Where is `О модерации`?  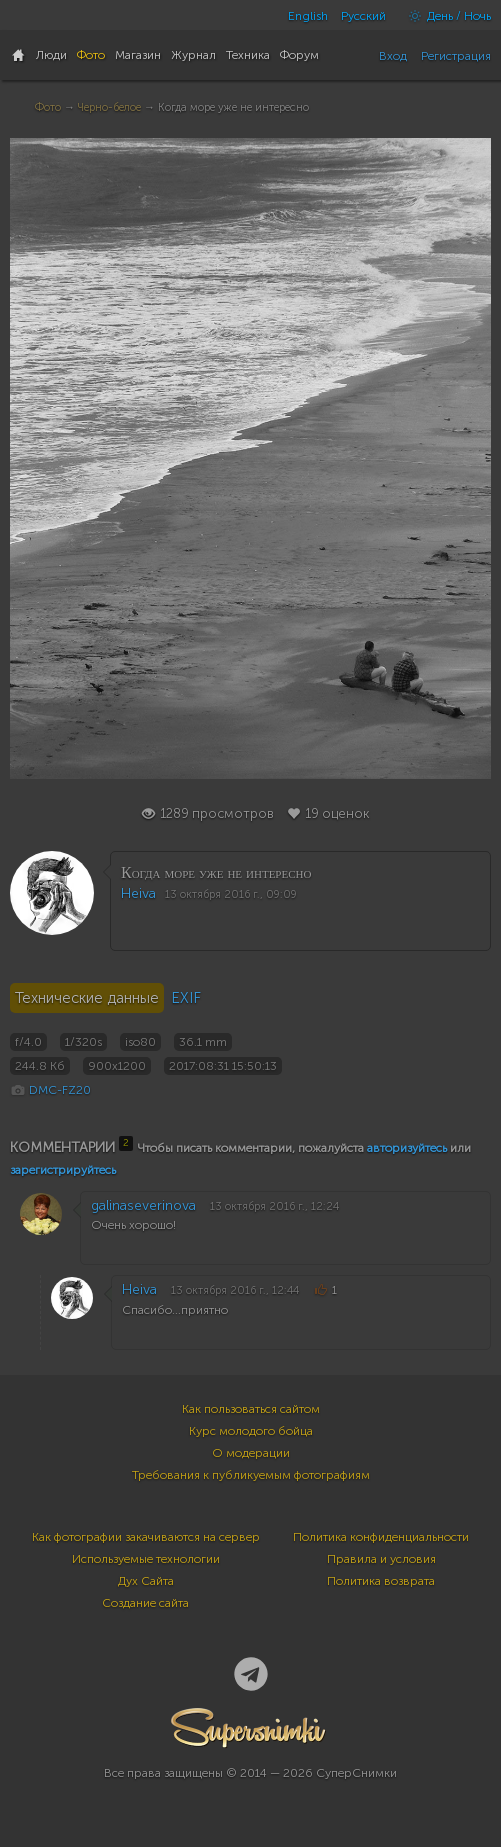
О модерации is located at coordinates (251, 1453).